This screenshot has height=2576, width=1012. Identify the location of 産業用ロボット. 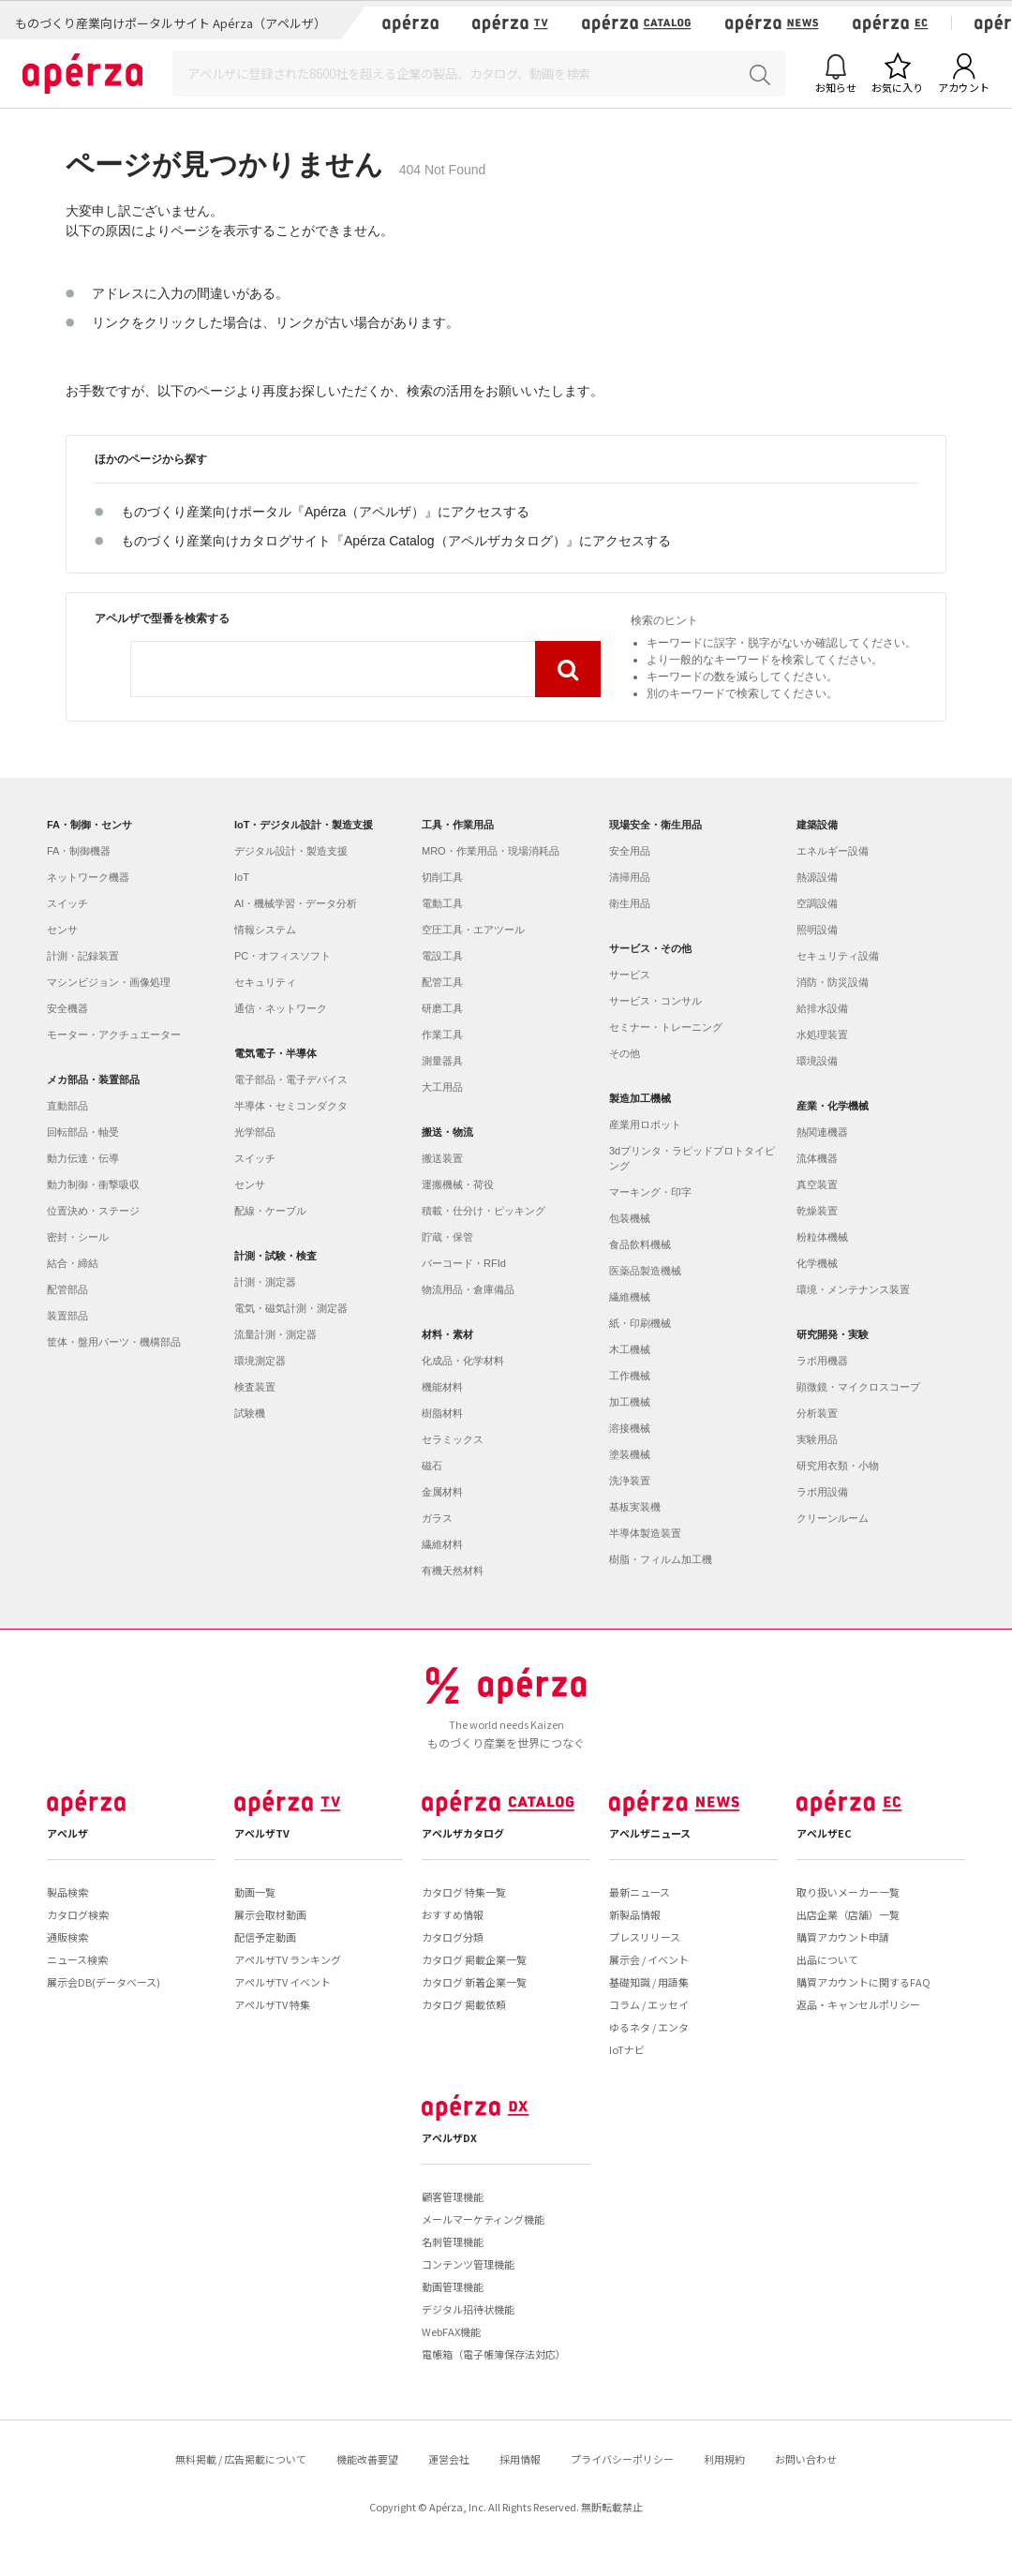
(645, 1124).